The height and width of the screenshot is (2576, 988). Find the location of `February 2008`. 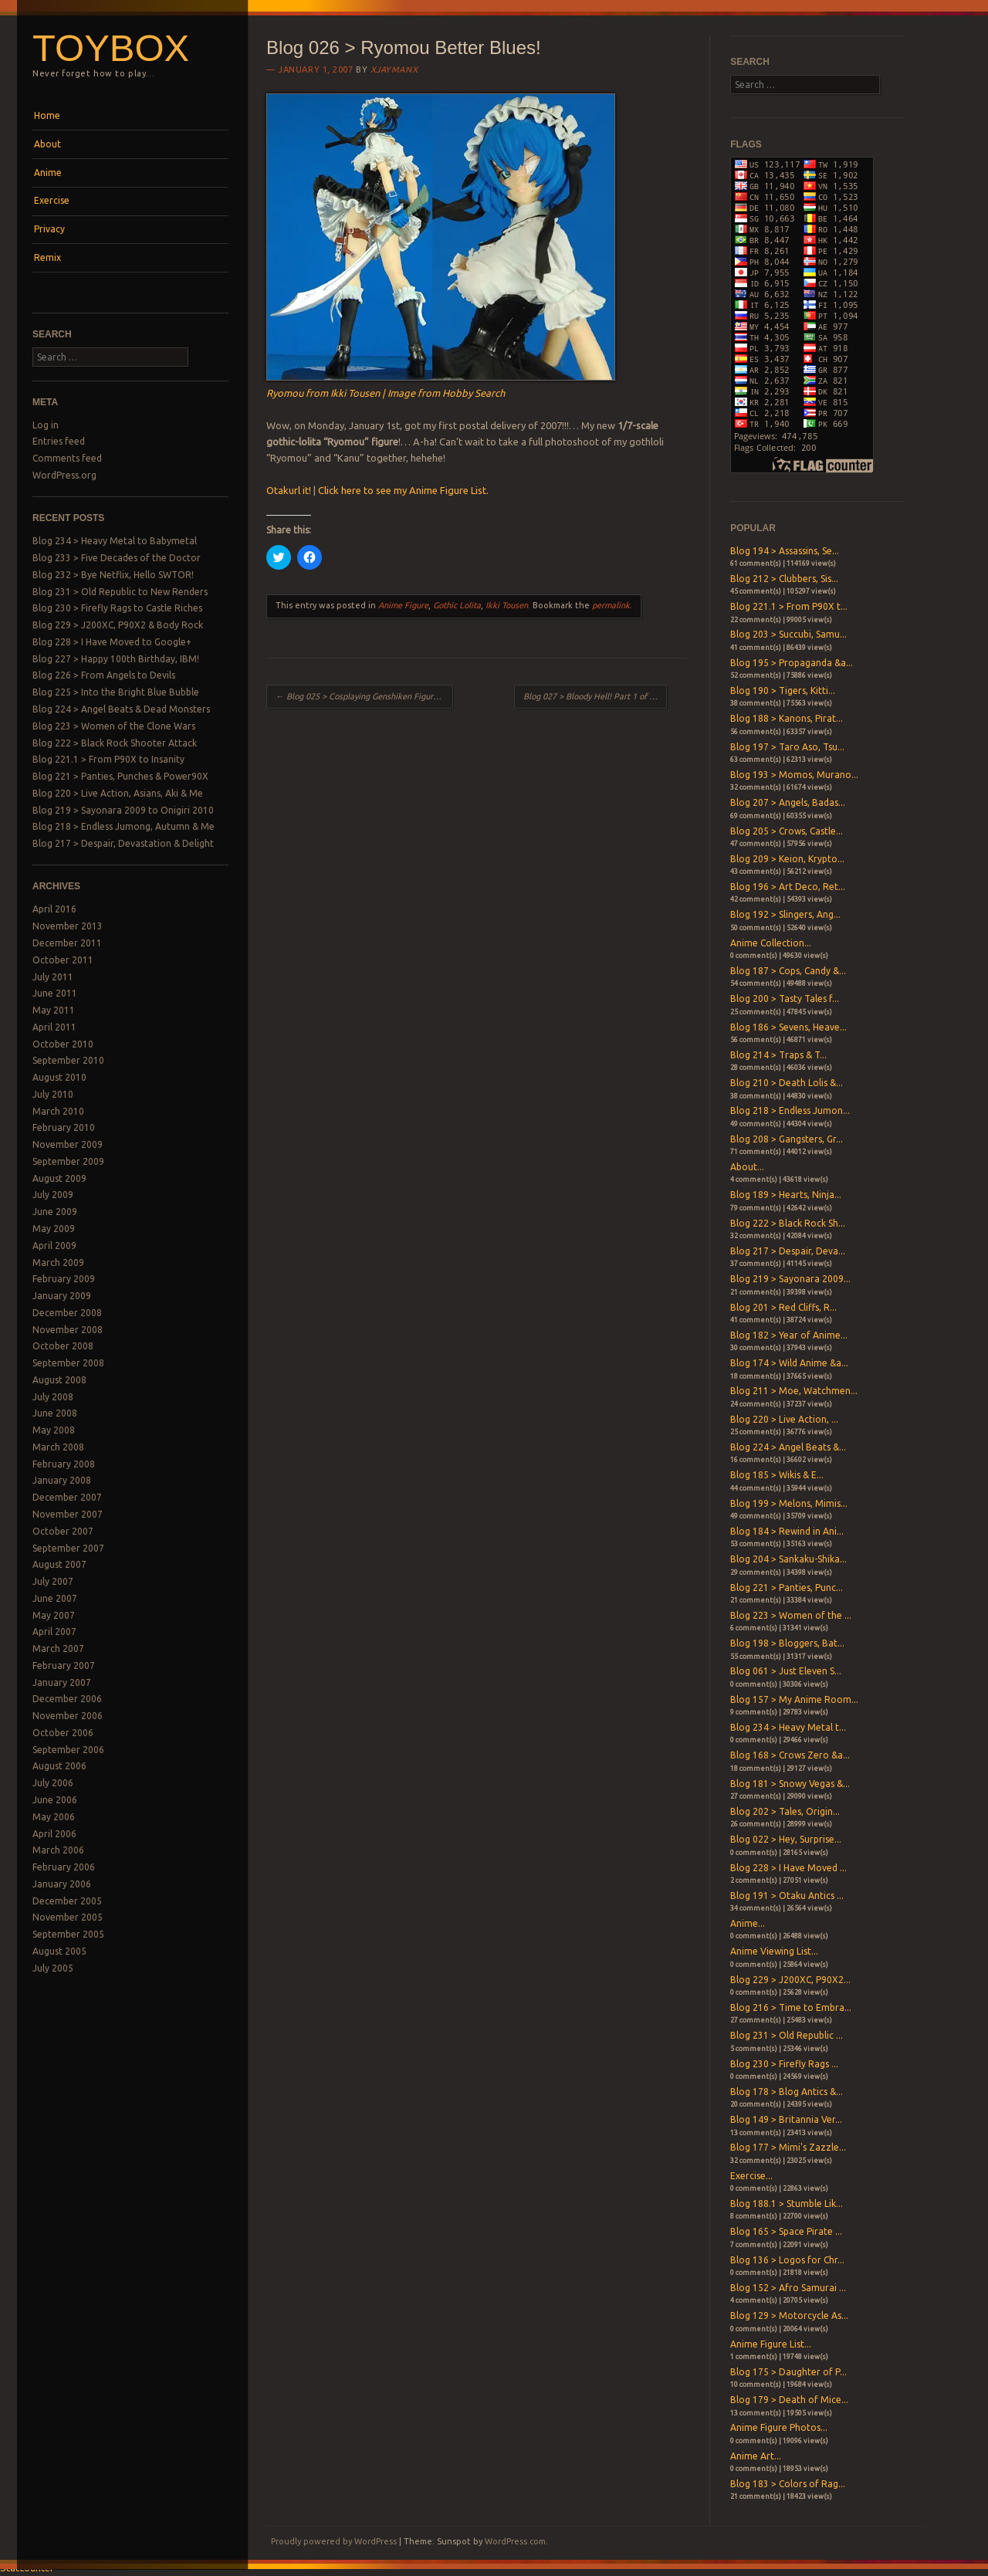

February 2008 is located at coordinates (63, 1464).